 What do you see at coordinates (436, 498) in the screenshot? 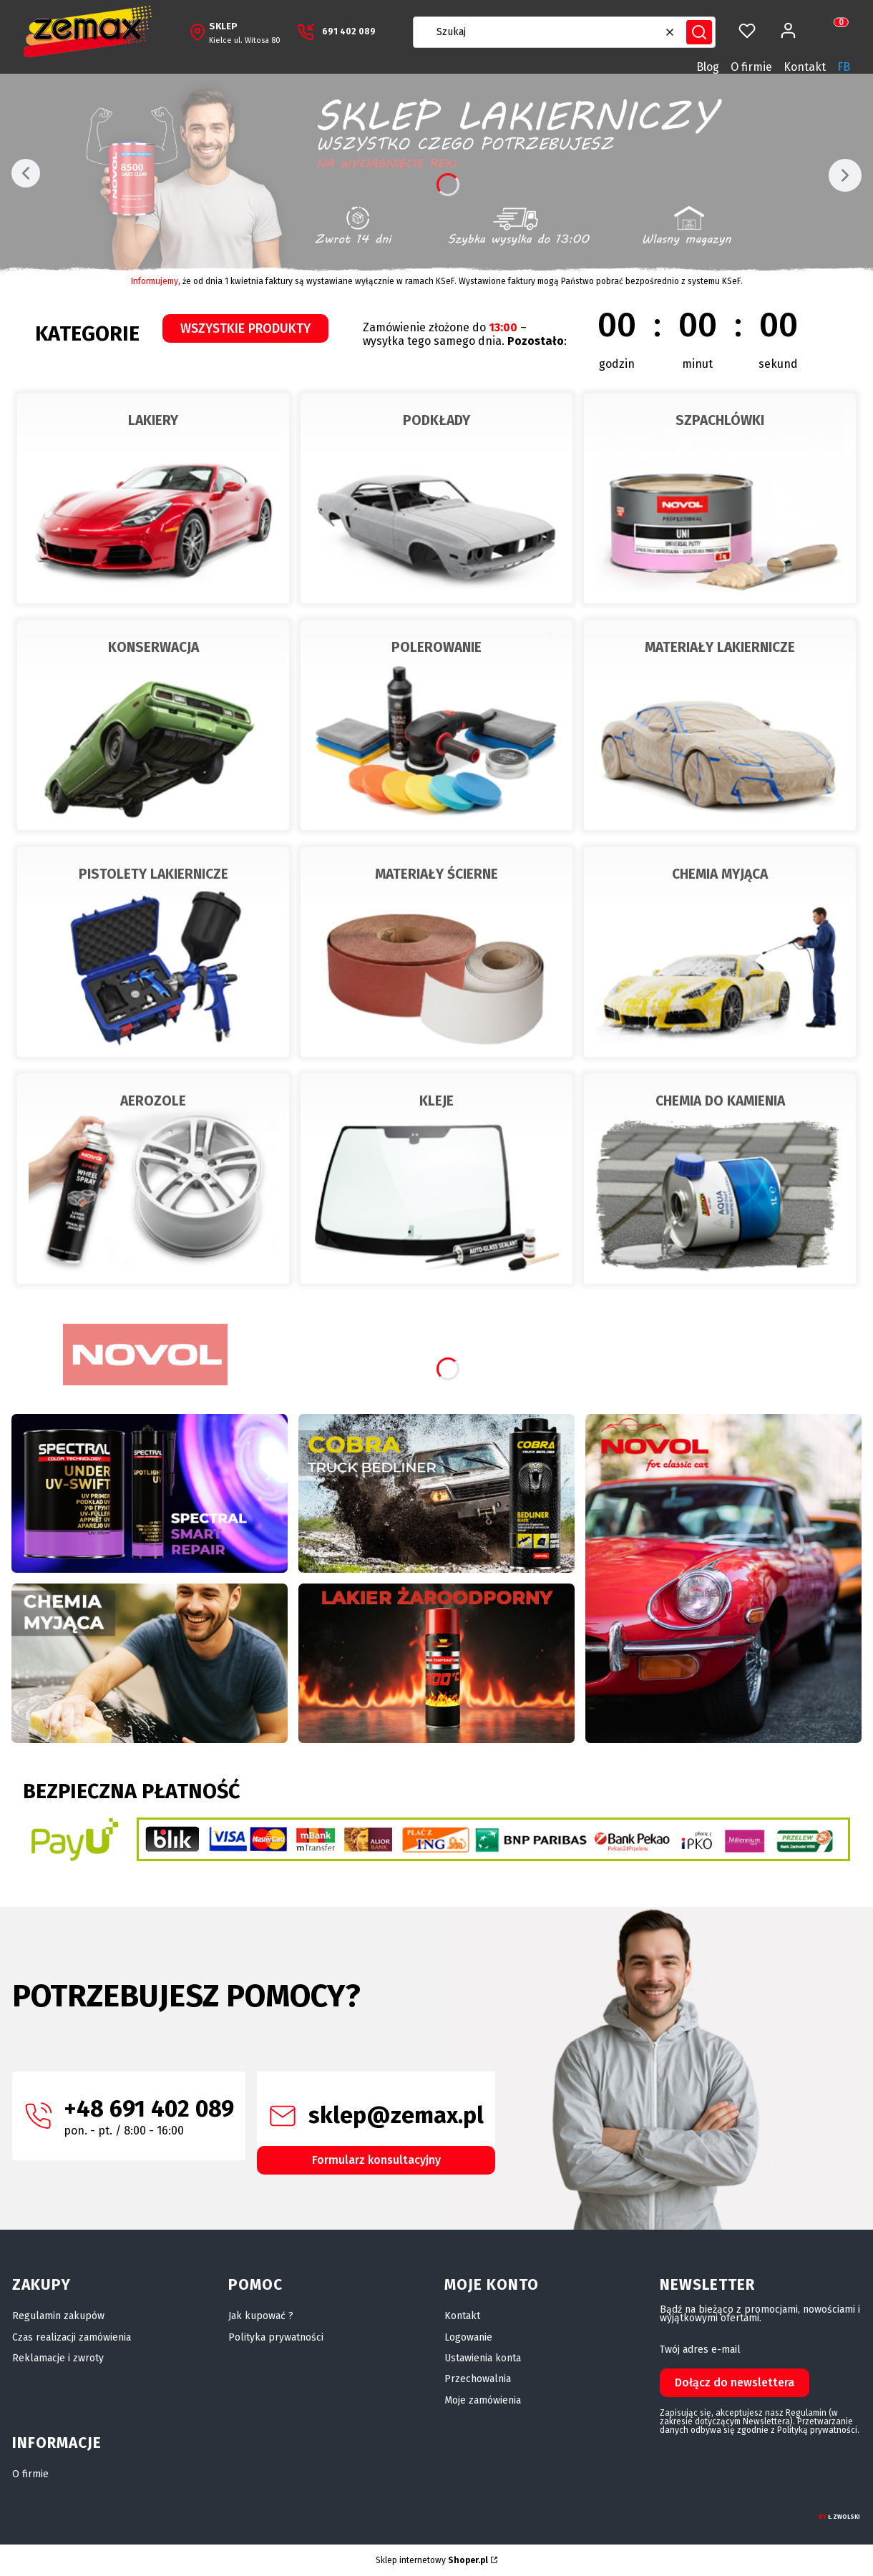
I see `[PODKŁADY, Przejdź do kategorii]` at bounding box center [436, 498].